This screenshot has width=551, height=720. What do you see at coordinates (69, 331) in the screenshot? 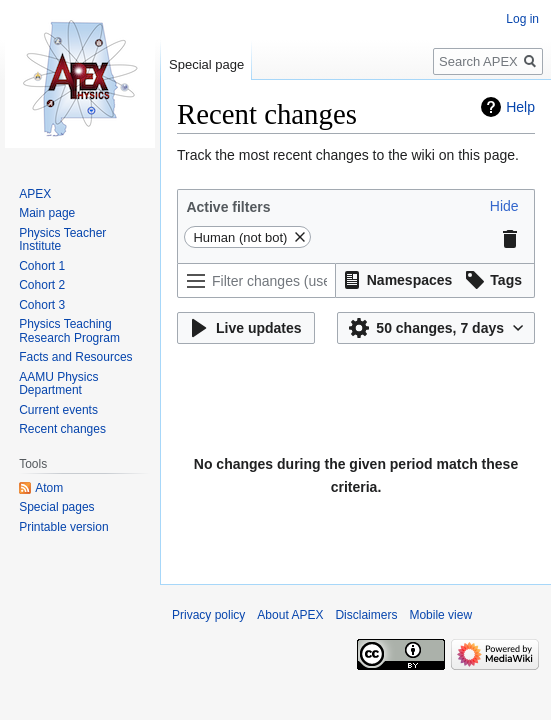
I see `Physics Teaching Research Program` at bounding box center [69, 331].